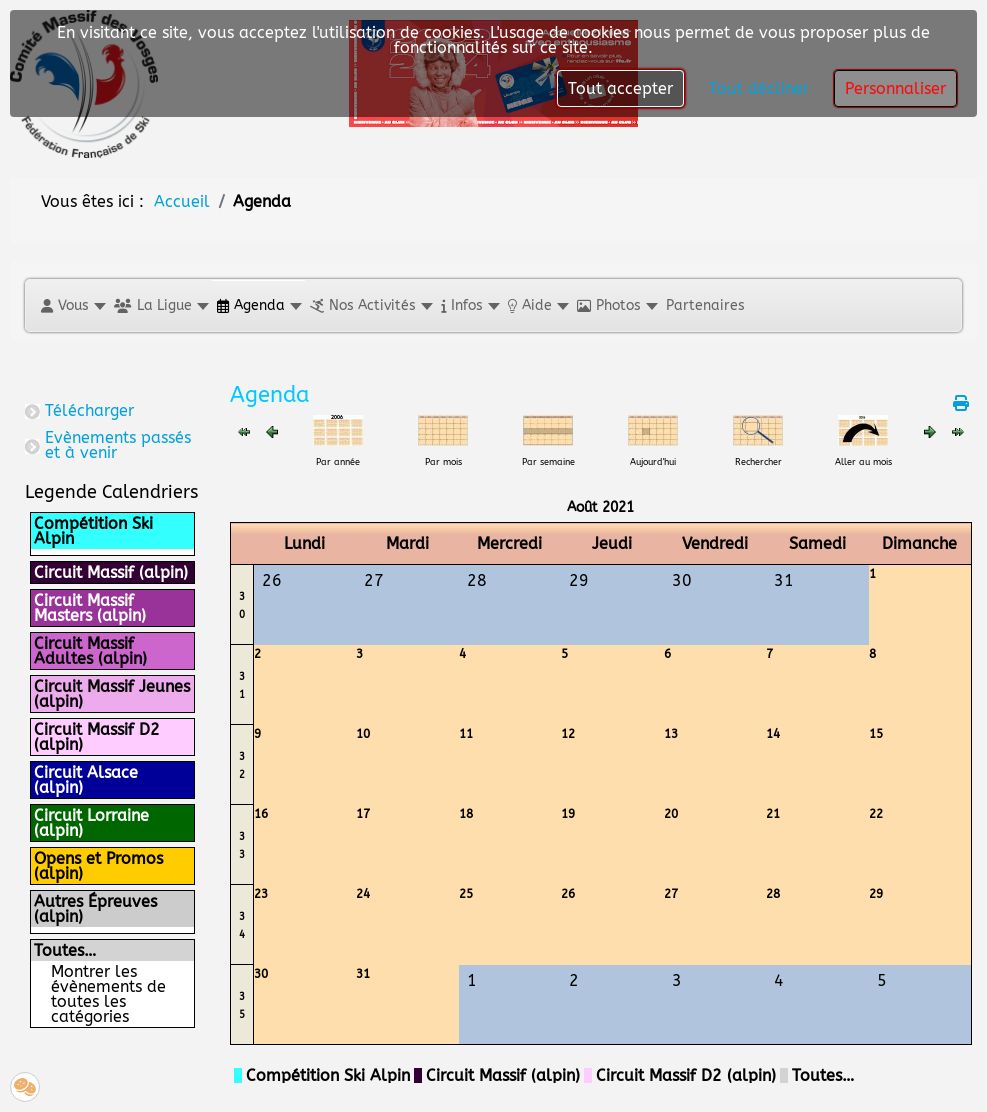  Describe the element at coordinates (671, 734) in the screenshot. I see `13` at that location.